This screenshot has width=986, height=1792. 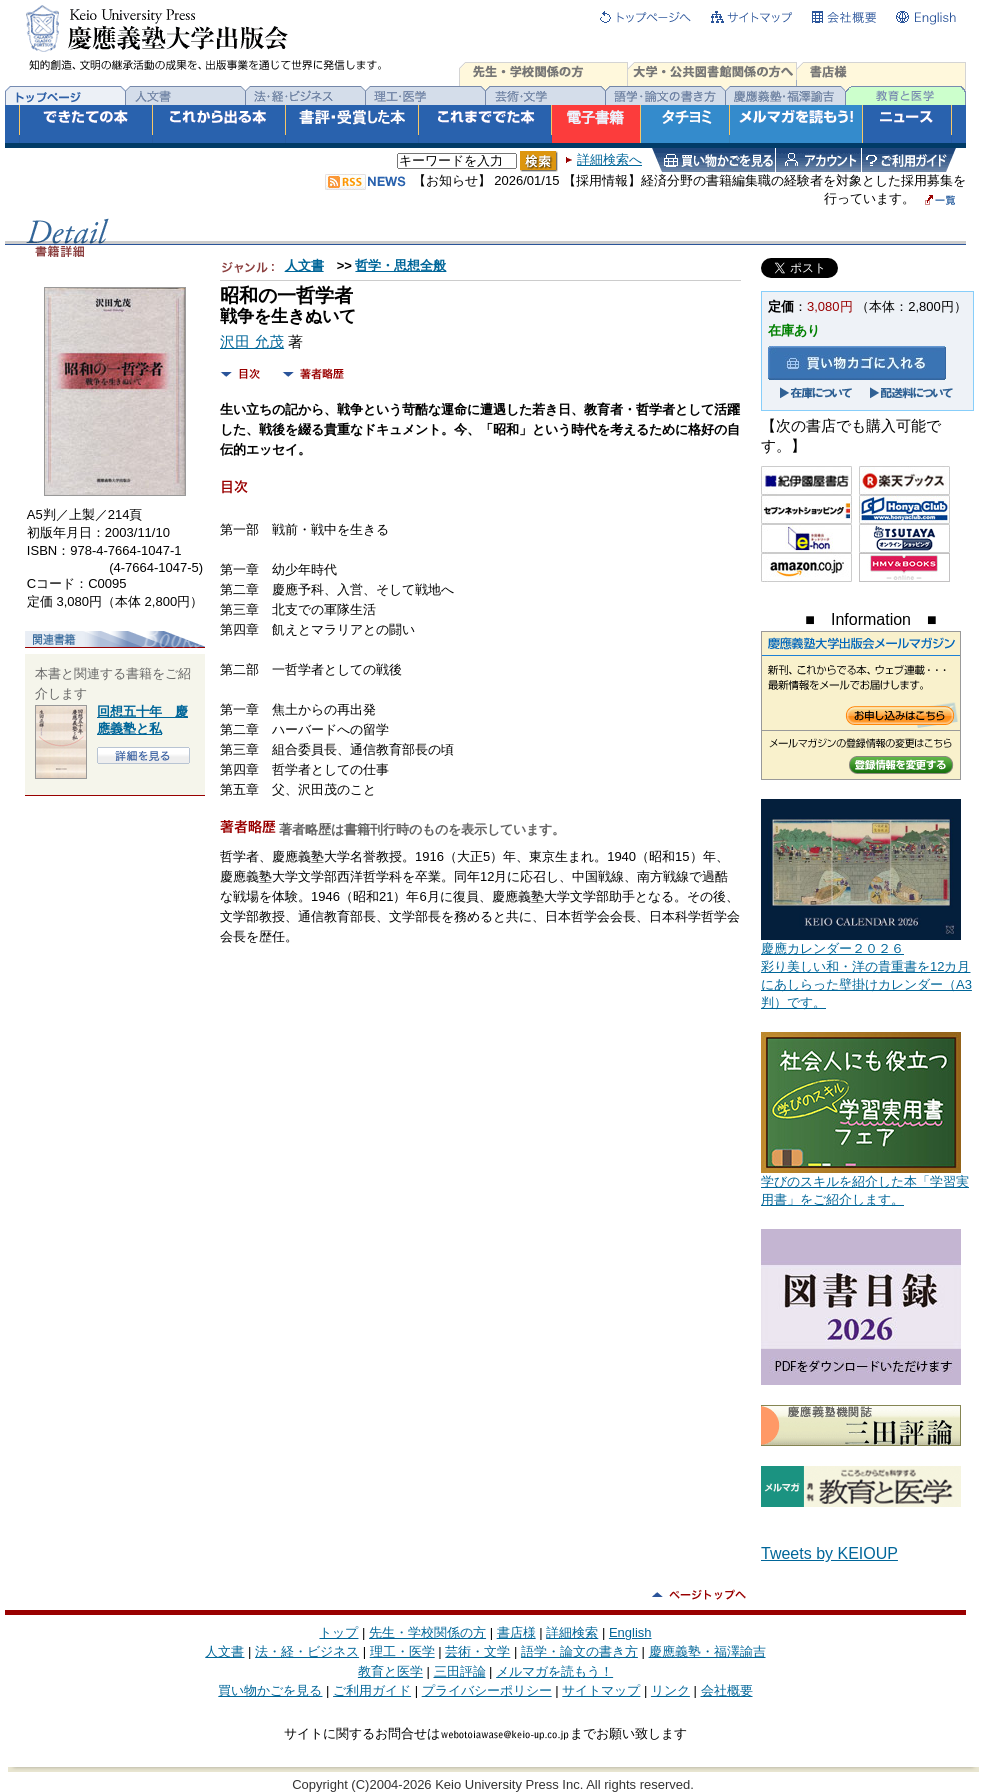 I want to click on 語学・論文の書き方, so click(x=579, y=1651).